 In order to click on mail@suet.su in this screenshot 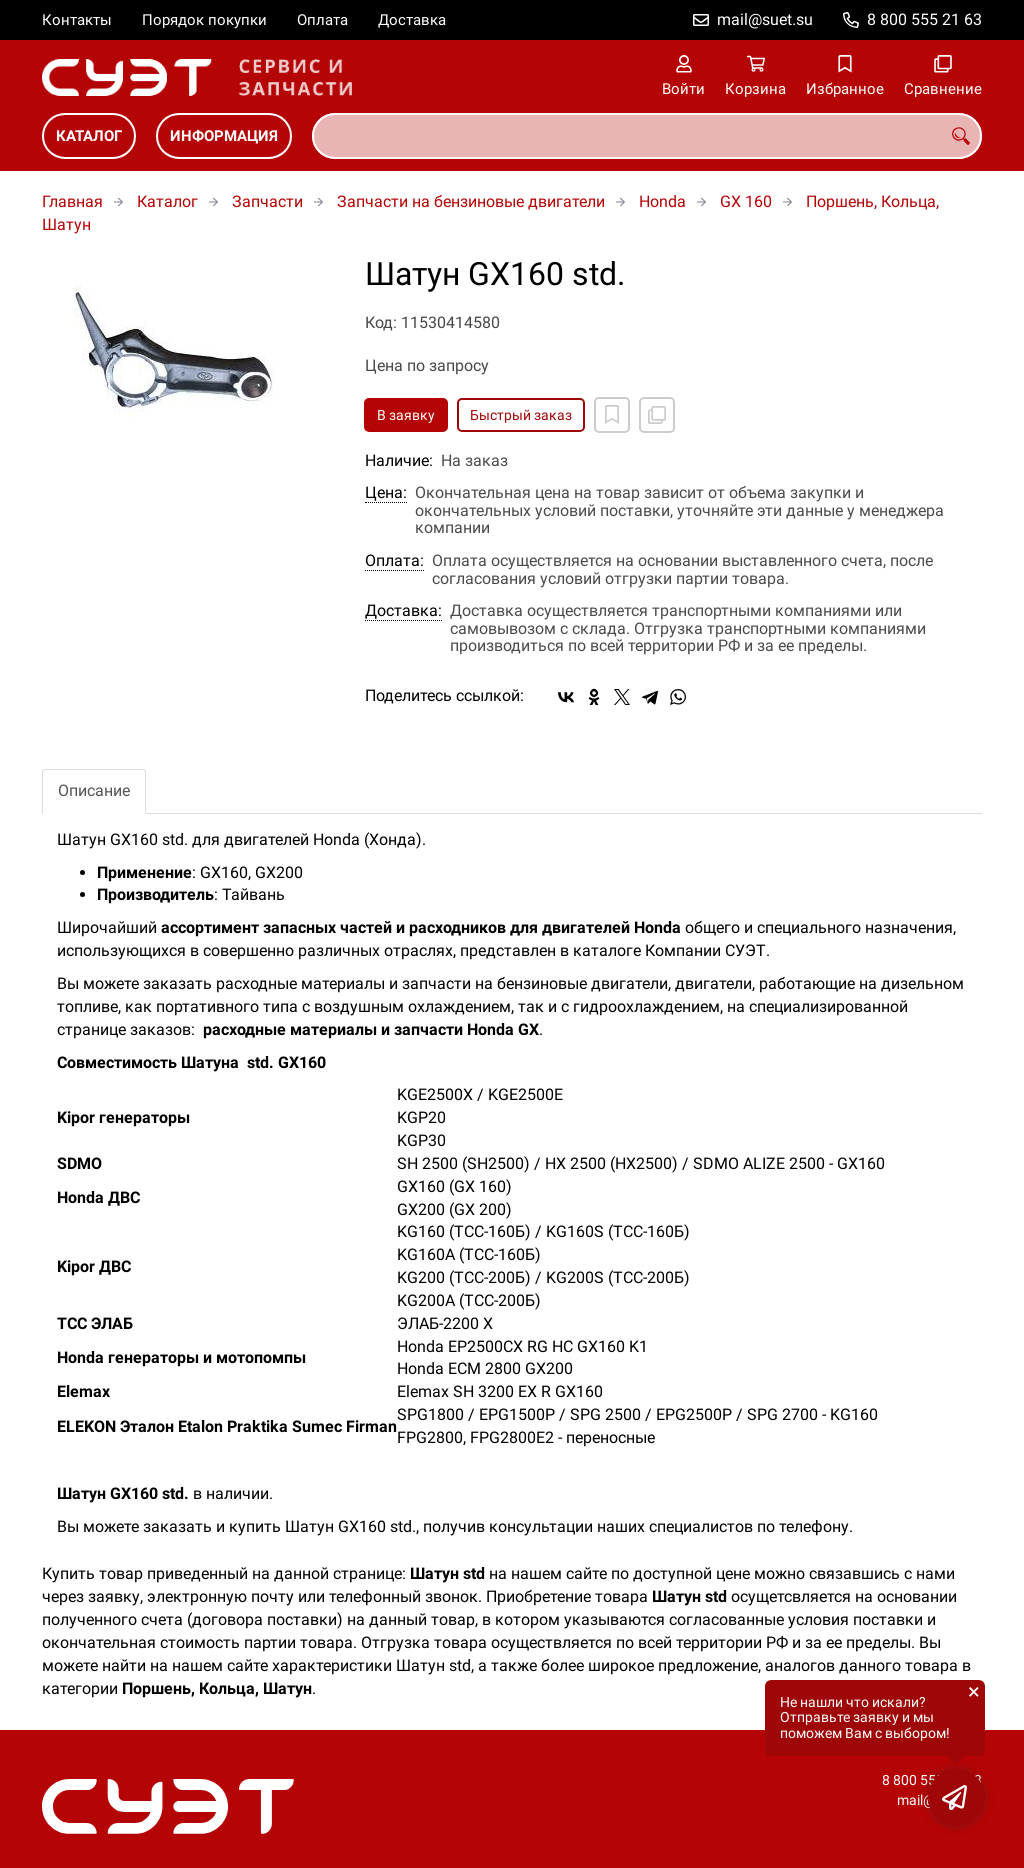, I will do `click(765, 19)`.